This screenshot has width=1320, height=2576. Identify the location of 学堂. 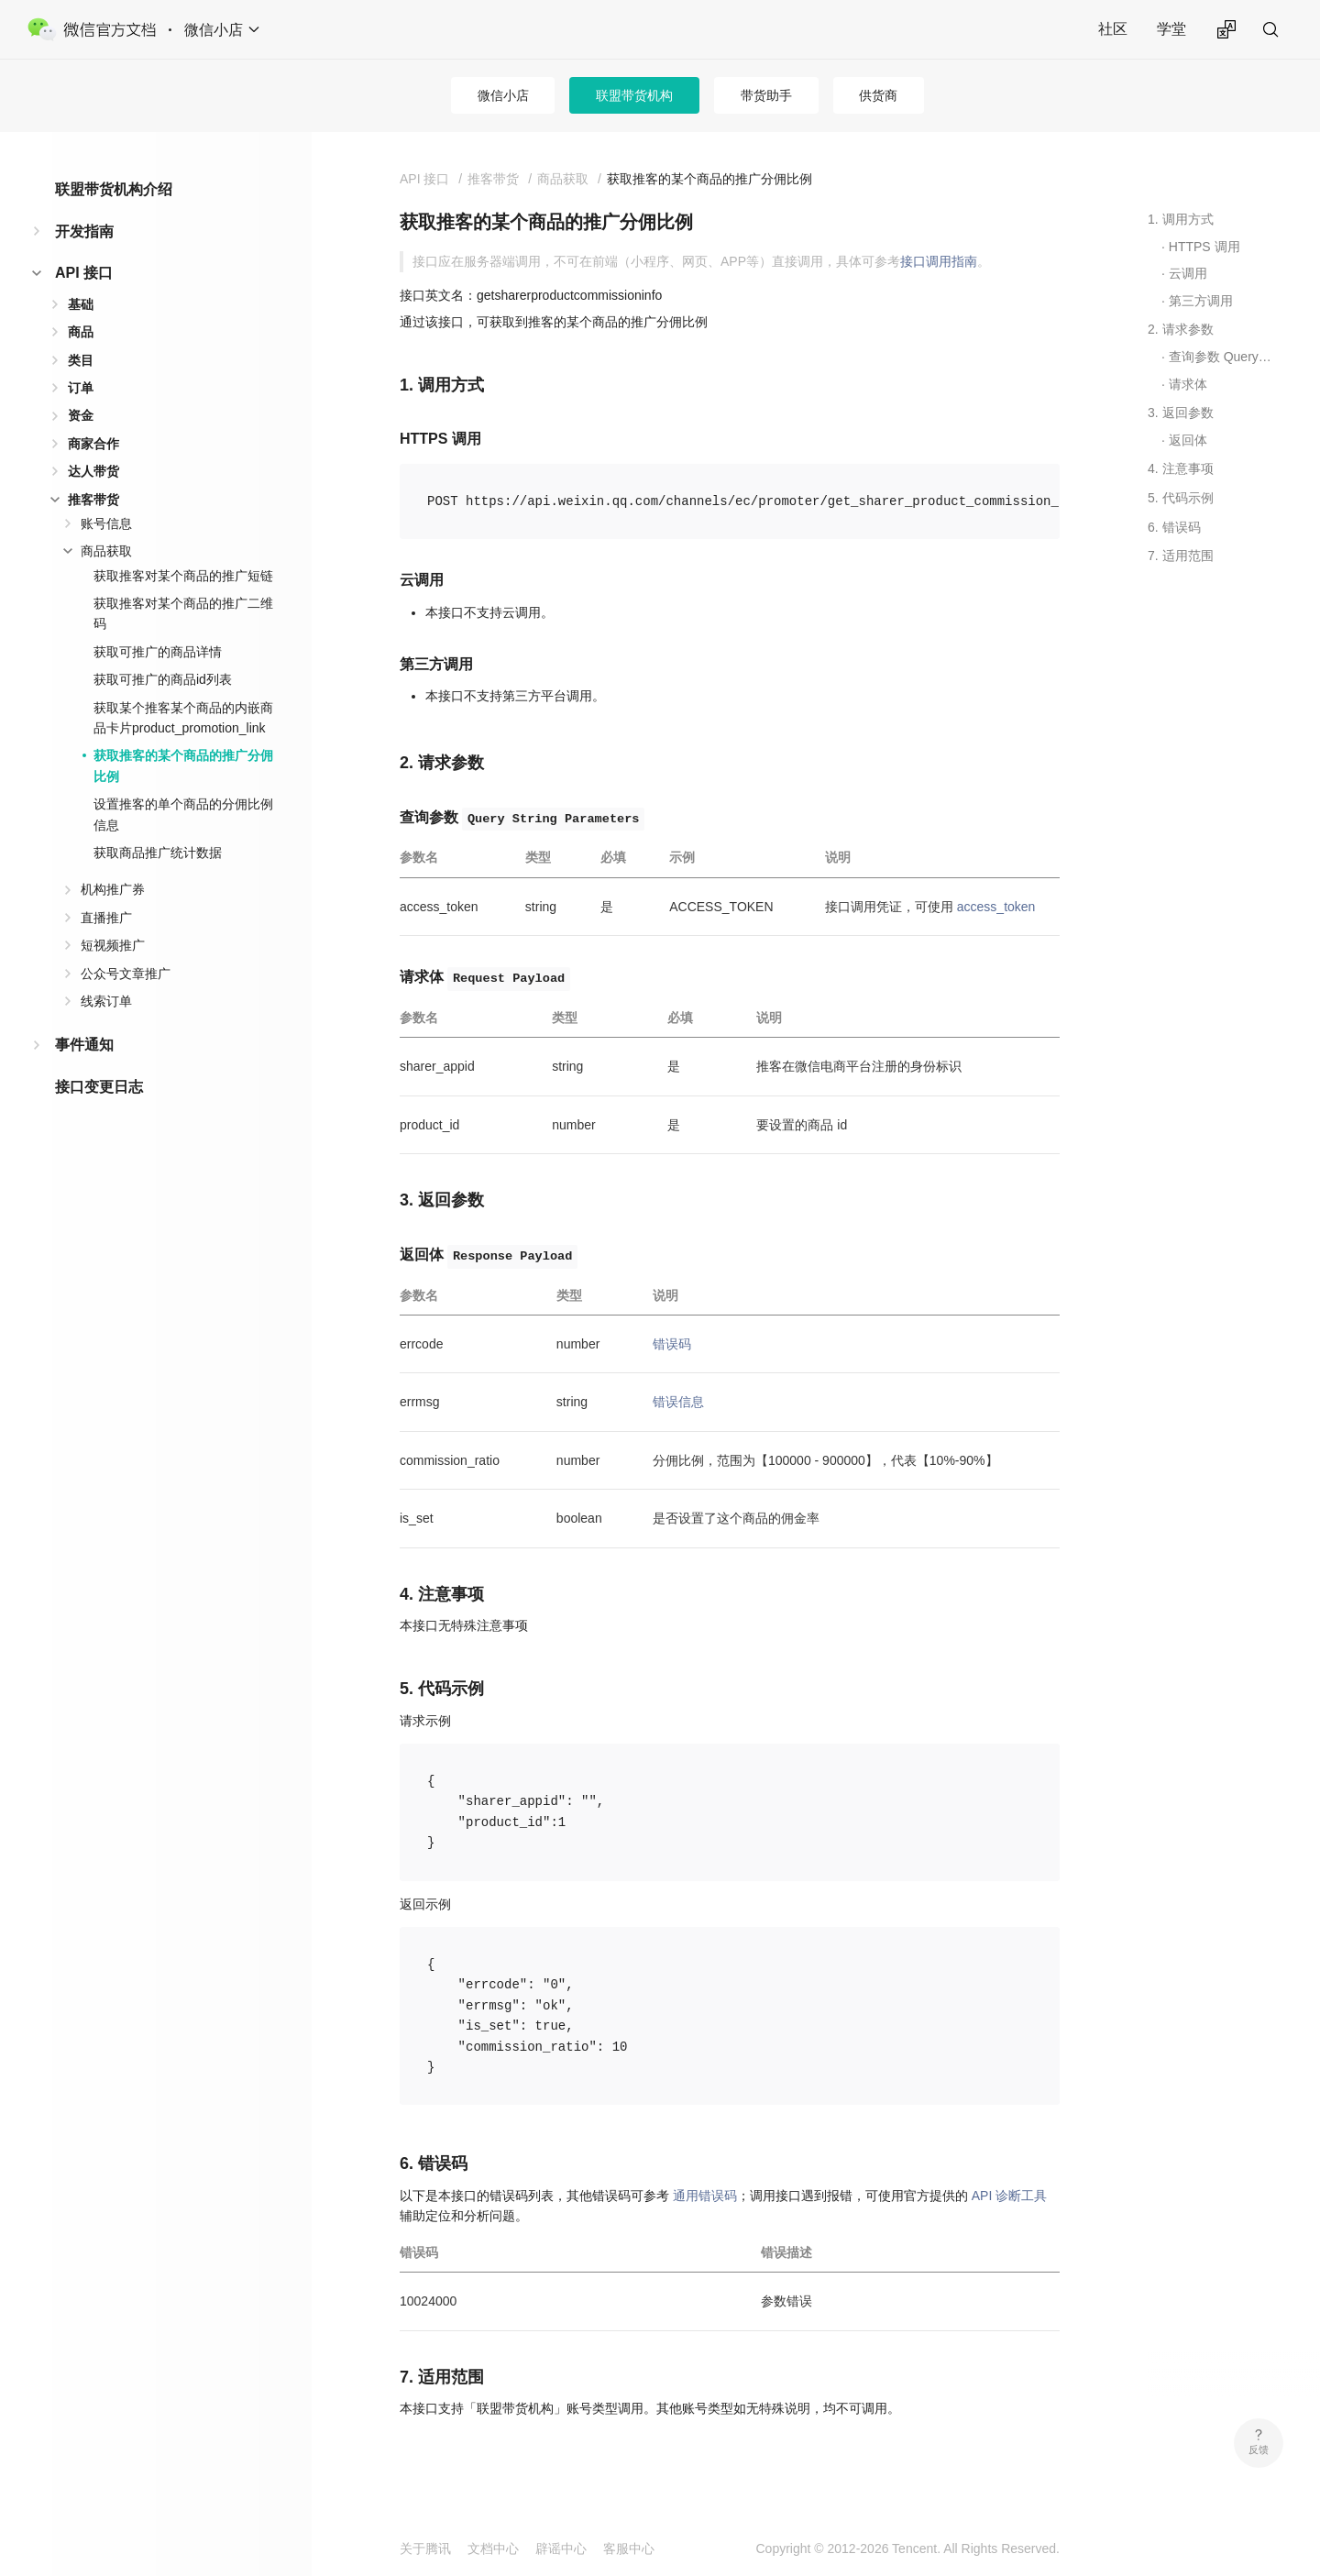
(1171, 29).